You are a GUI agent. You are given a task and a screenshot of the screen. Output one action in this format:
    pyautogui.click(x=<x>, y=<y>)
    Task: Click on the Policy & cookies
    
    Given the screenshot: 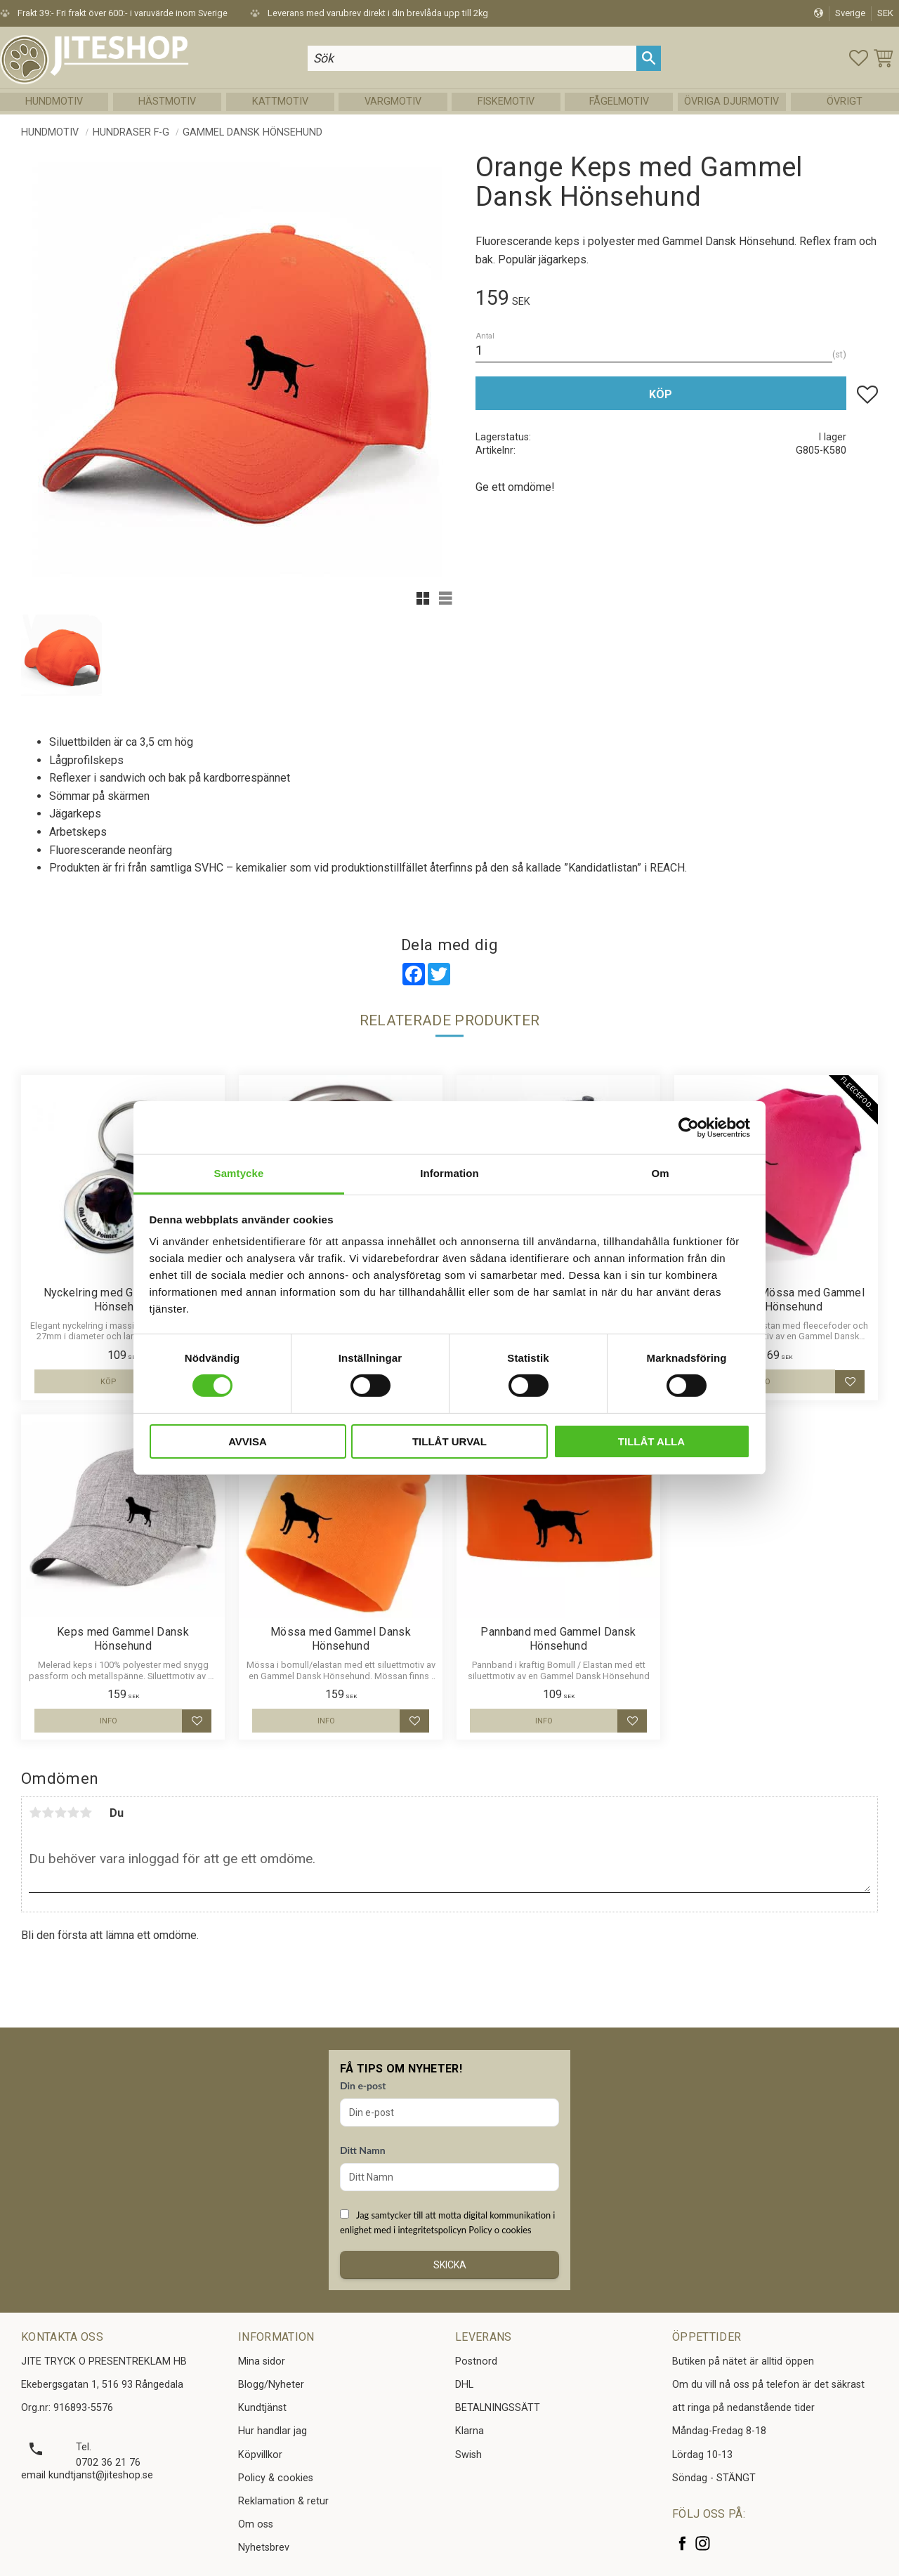 What is the action you would take?
    pyautogui.click(x=275, y=2478)
    